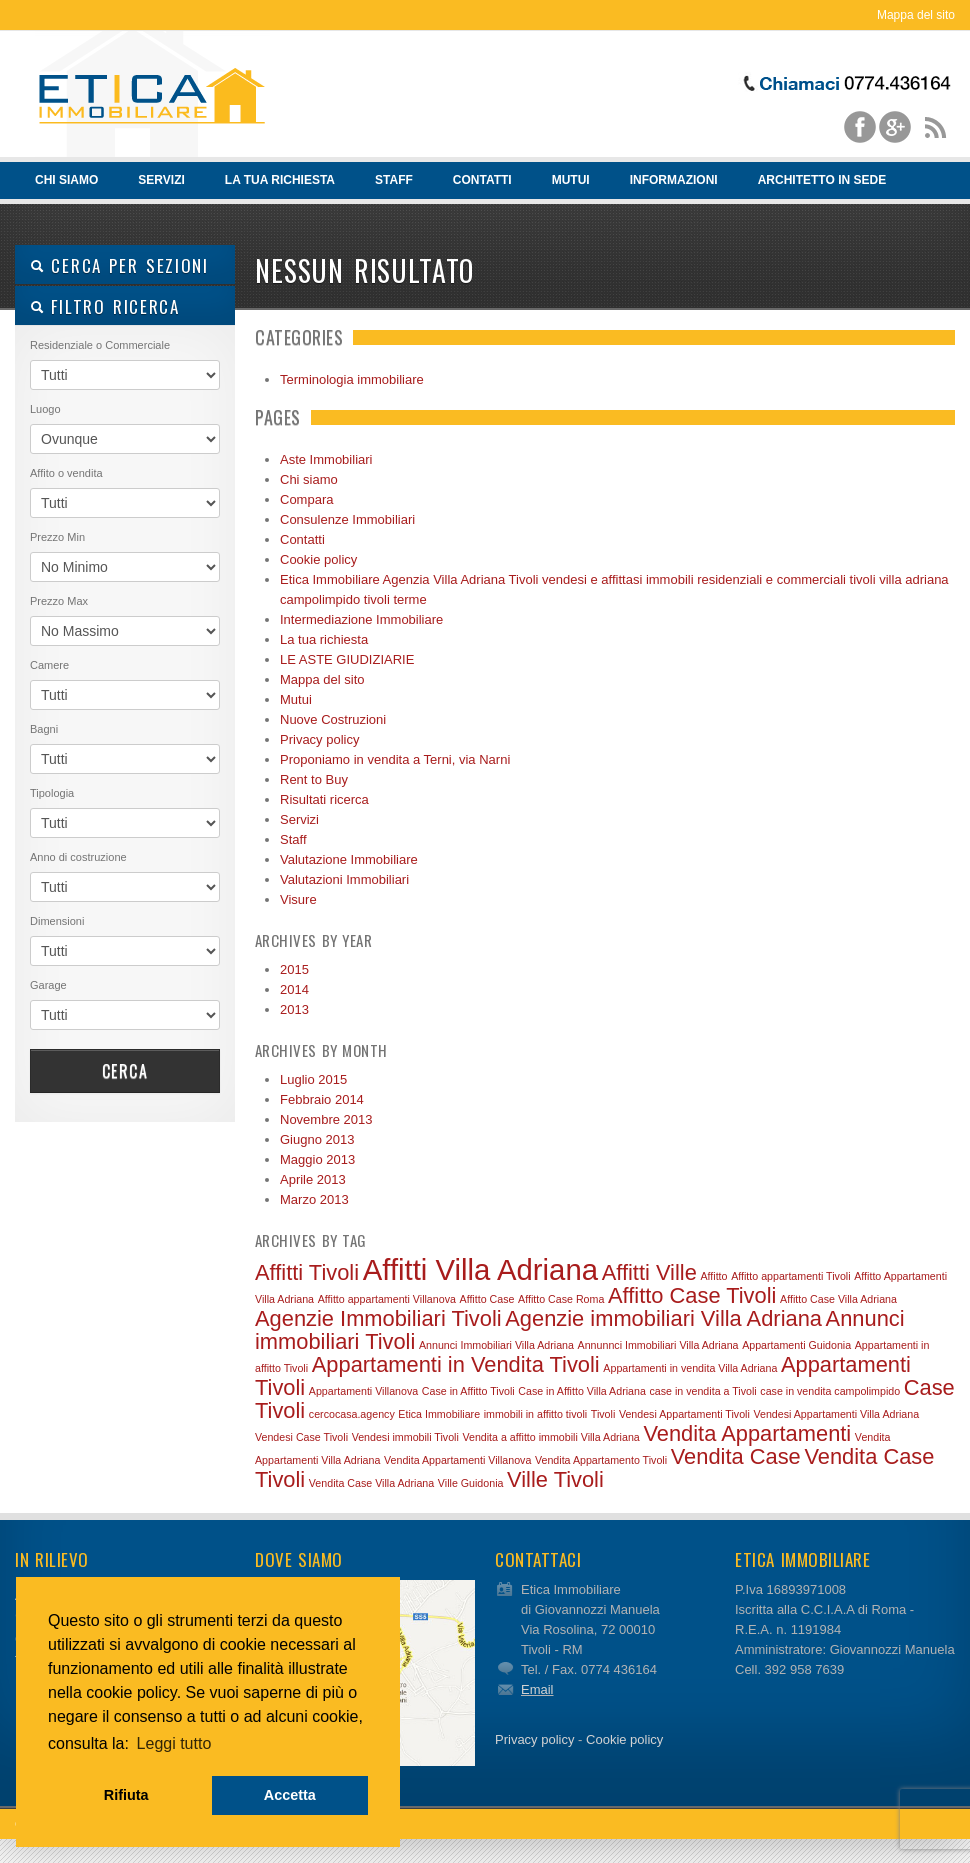 Image resolution: width=970 pixels, height=1863 pixels. I want to click on Aprile 2013, so click(313, 1179).